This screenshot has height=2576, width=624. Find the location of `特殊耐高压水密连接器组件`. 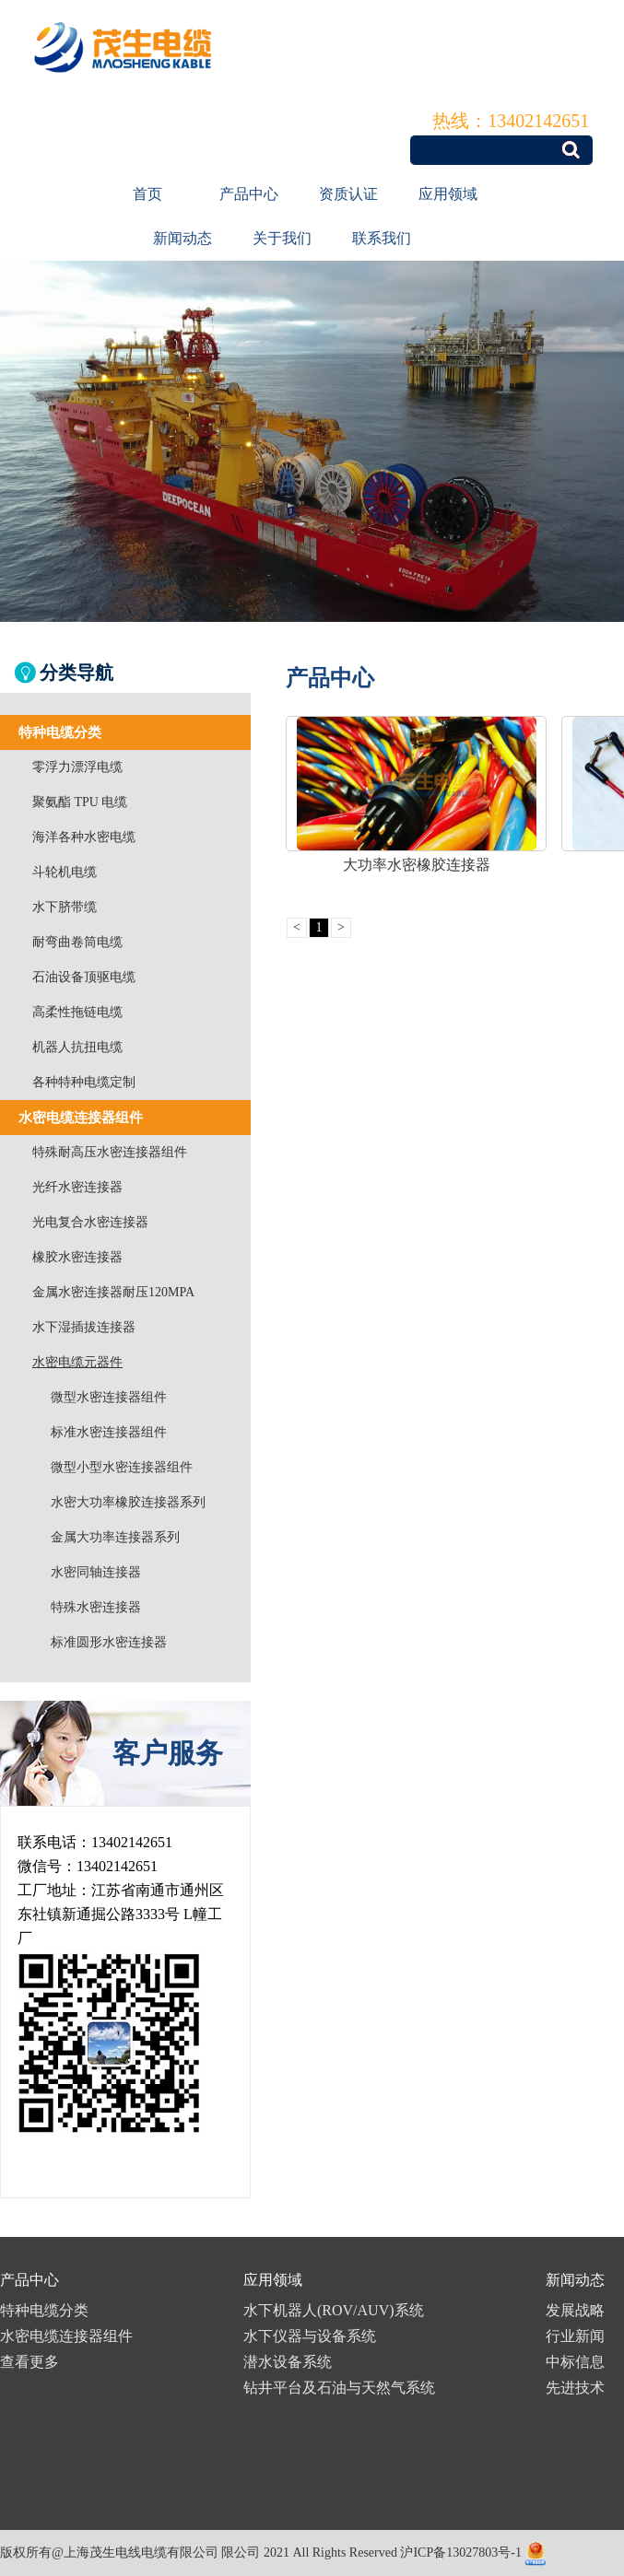

特殊耐高压水密连接器组件 is located at coordinates (109, 1152).